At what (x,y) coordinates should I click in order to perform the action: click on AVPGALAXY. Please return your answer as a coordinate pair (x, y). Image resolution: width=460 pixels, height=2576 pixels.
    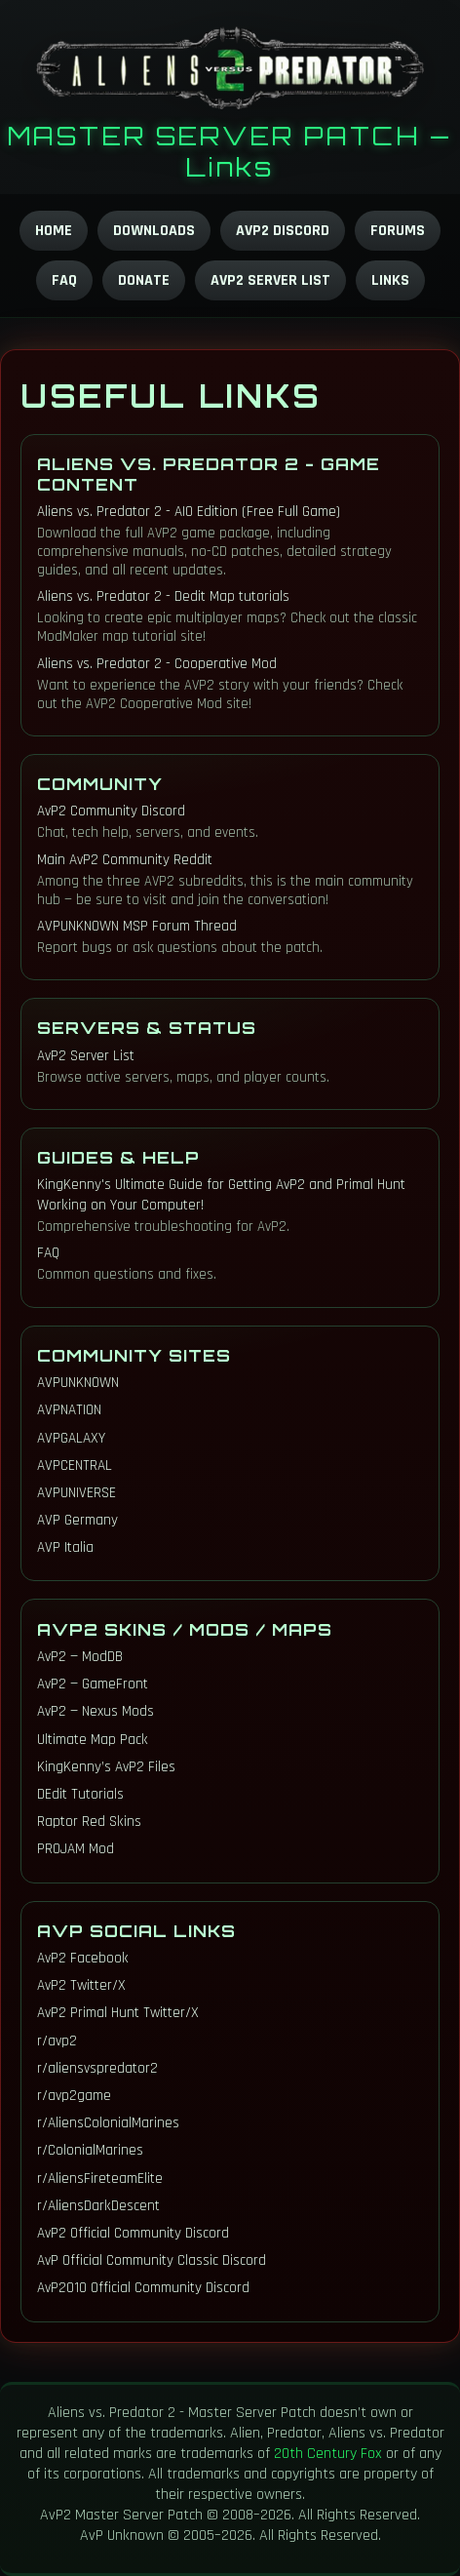
    Looking at the image, I should click on (71, 1438).